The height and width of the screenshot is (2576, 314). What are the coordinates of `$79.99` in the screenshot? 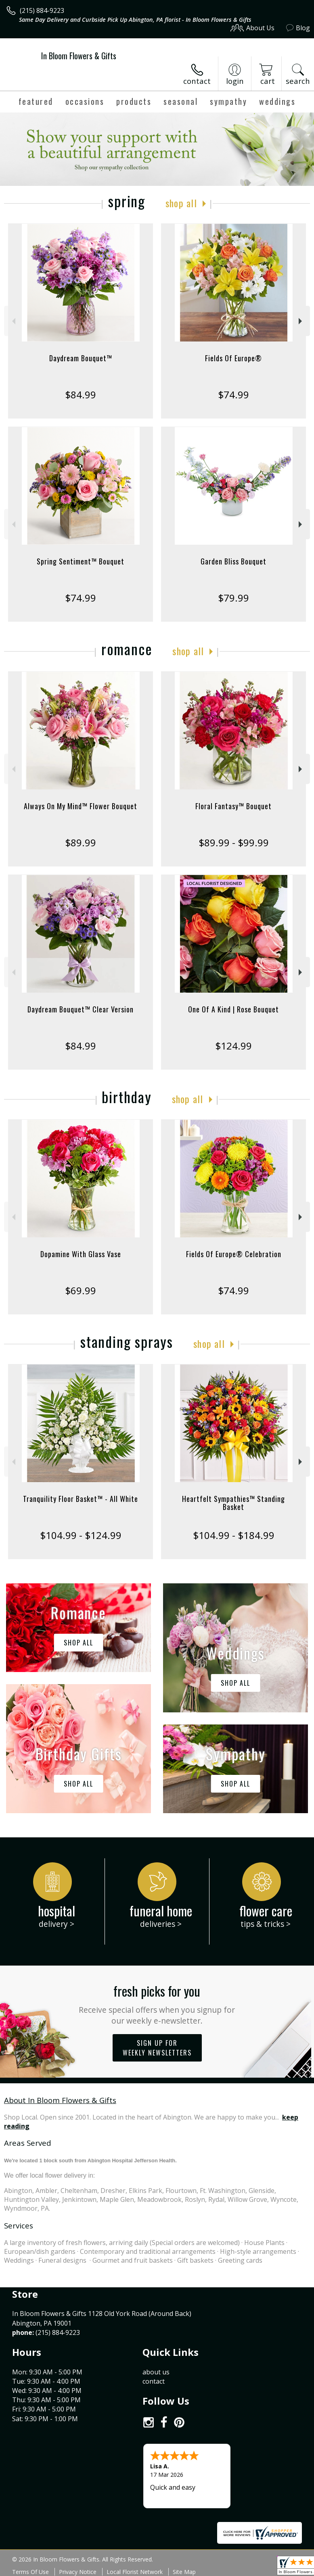 It's located at (233, 597).